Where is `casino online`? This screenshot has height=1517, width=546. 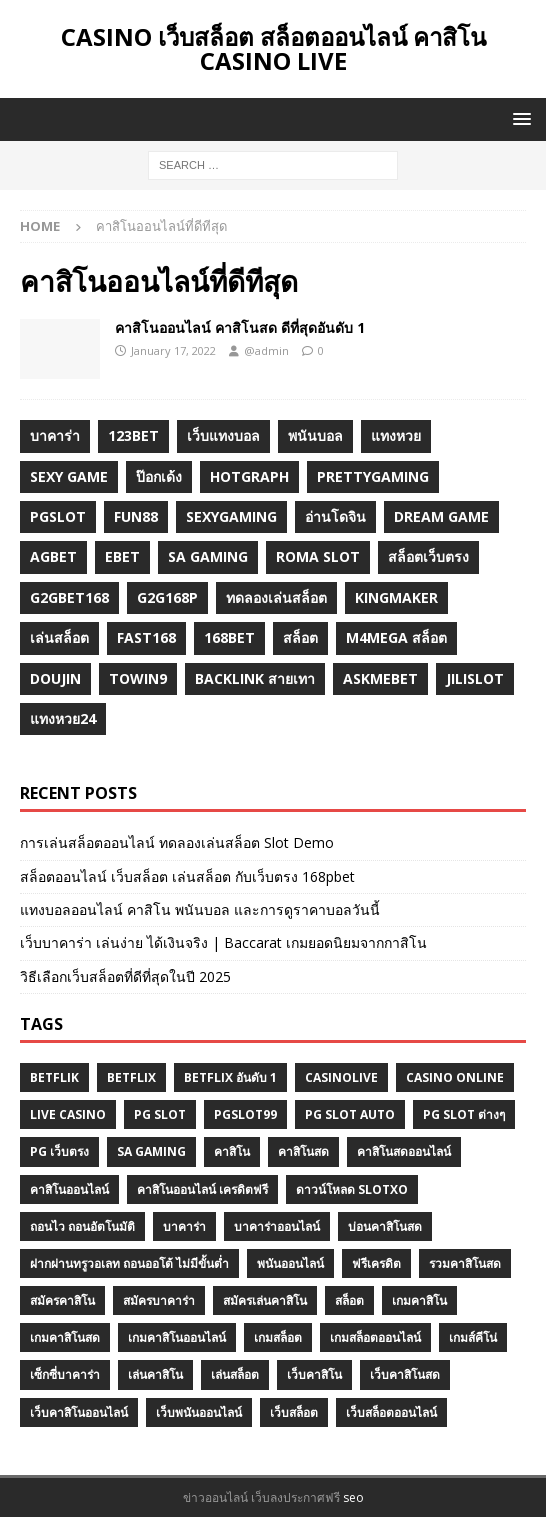 casino online is located at coordinates (455, 1077).